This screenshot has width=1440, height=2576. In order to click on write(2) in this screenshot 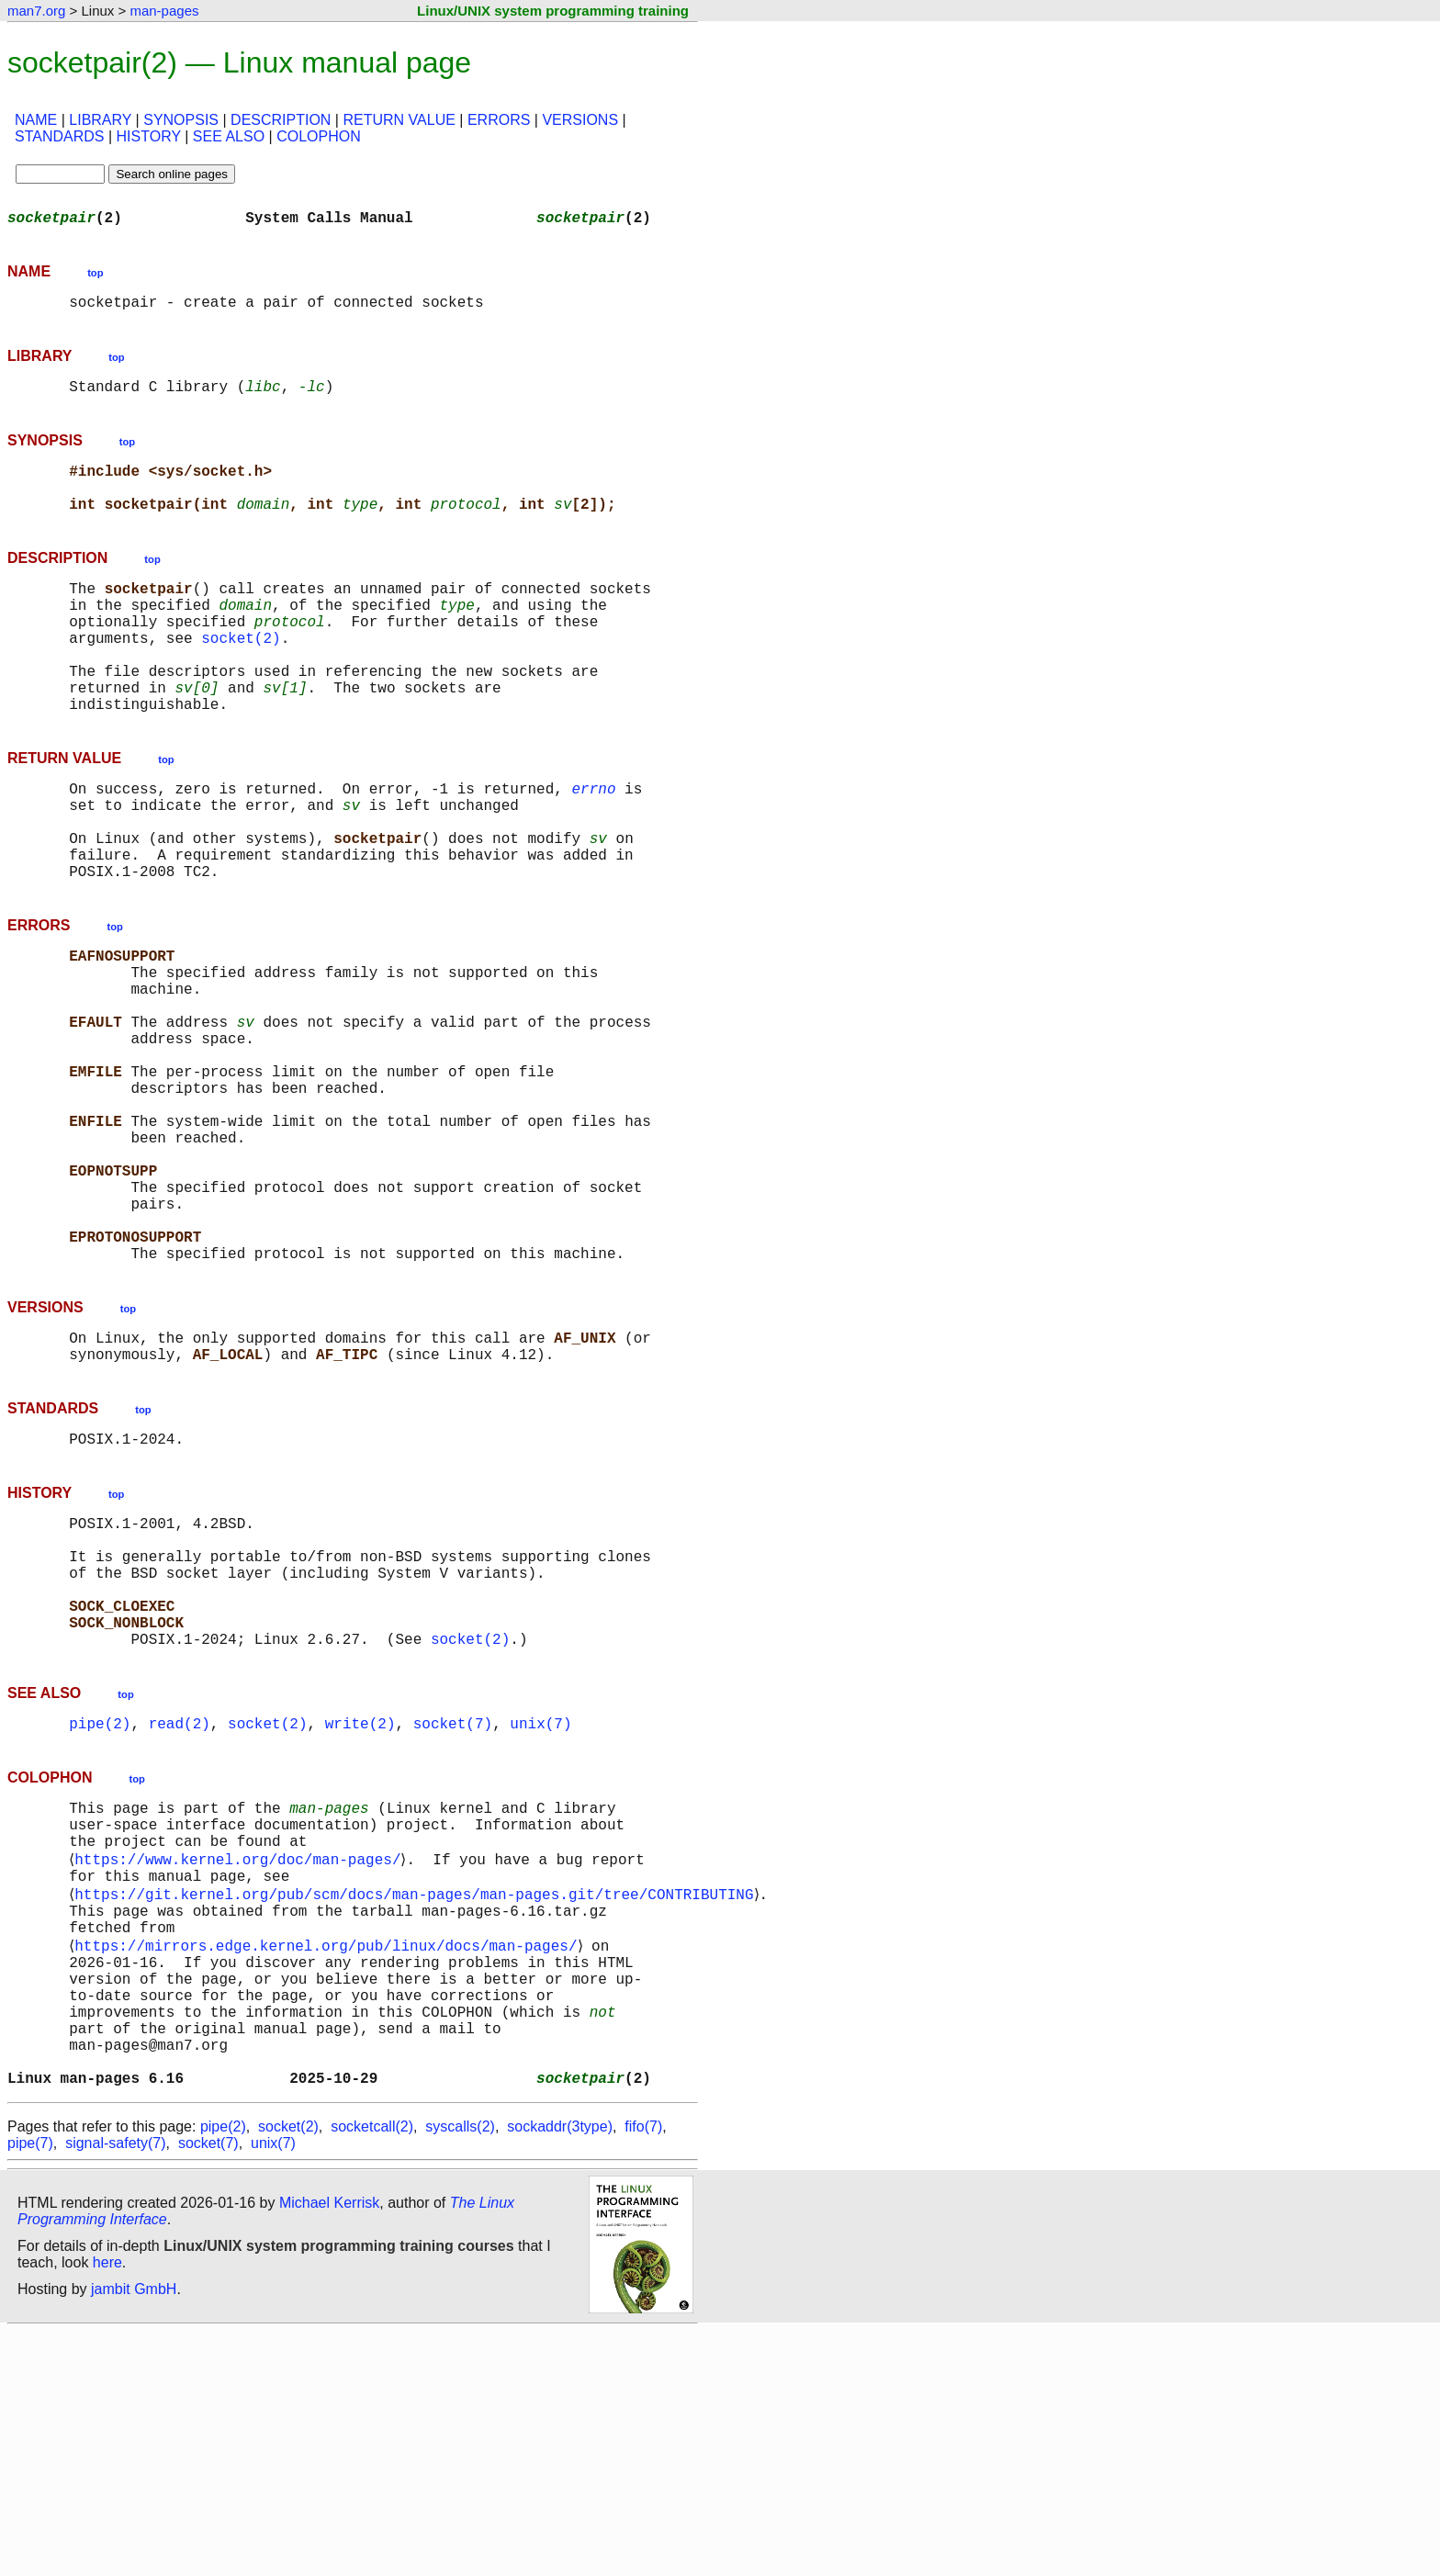, I will do `click(360, 1910)`.